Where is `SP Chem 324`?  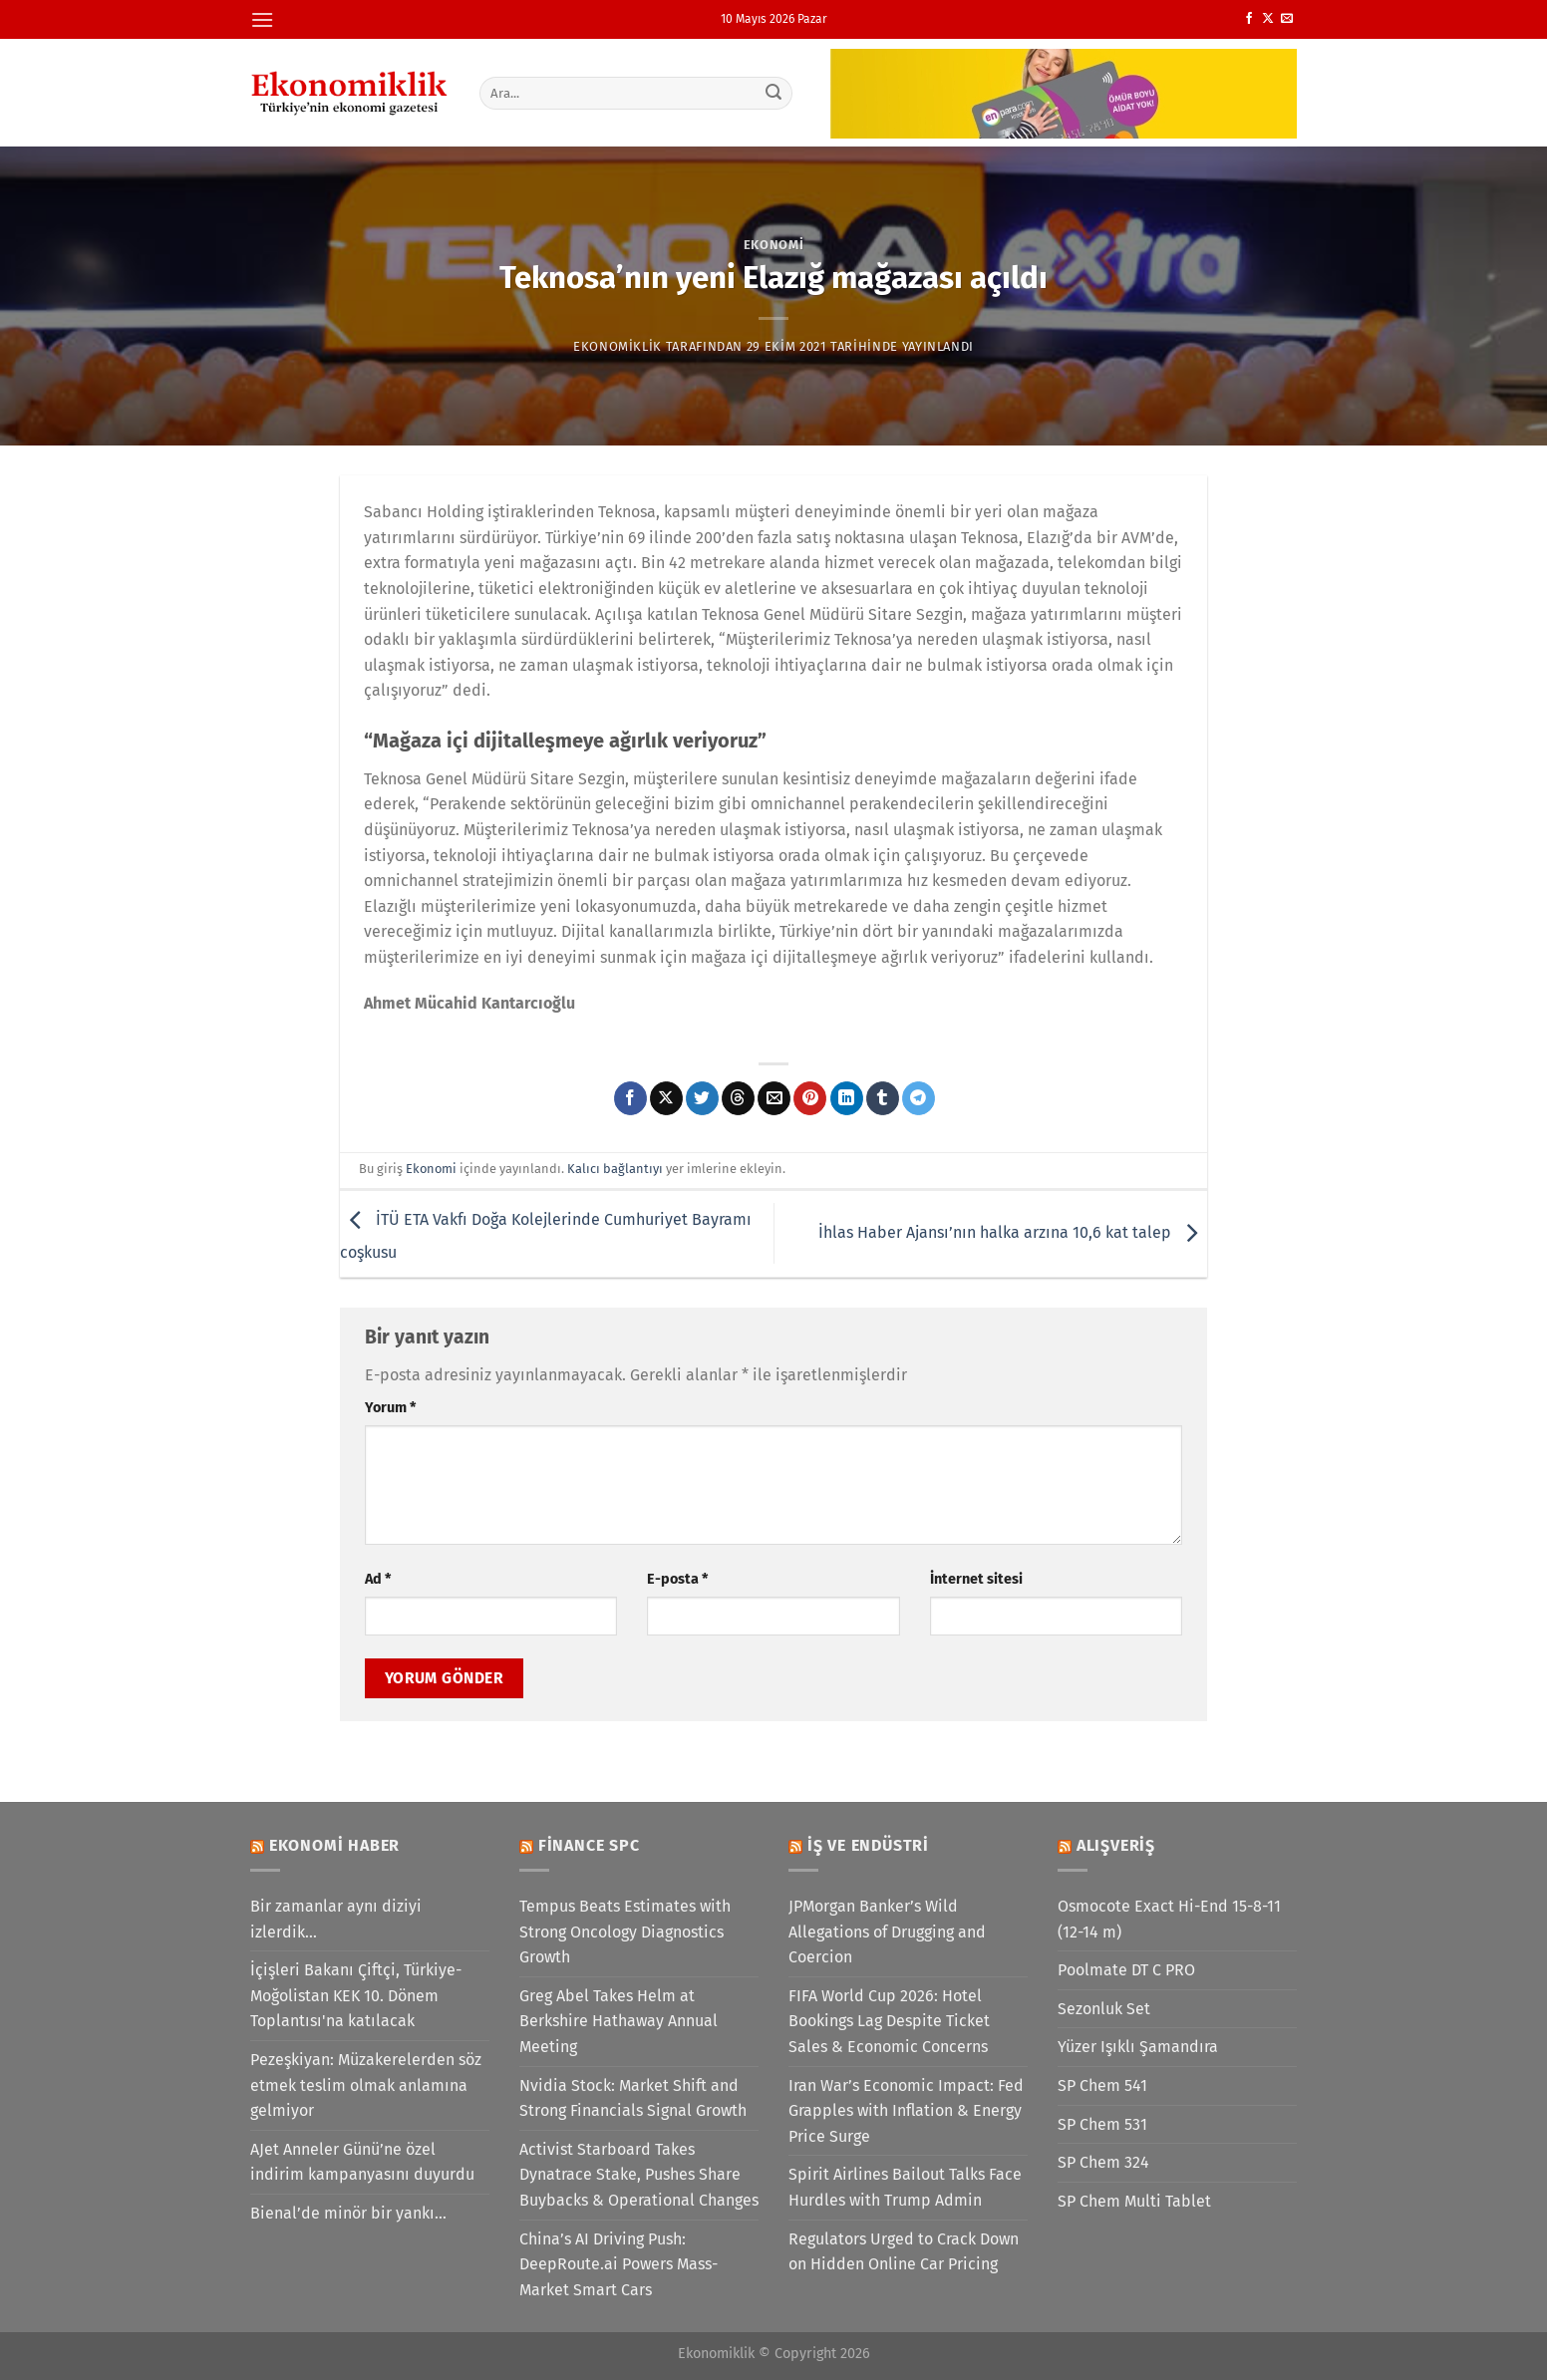 SP Chem 324 is located at coordinates (1103, 2162).